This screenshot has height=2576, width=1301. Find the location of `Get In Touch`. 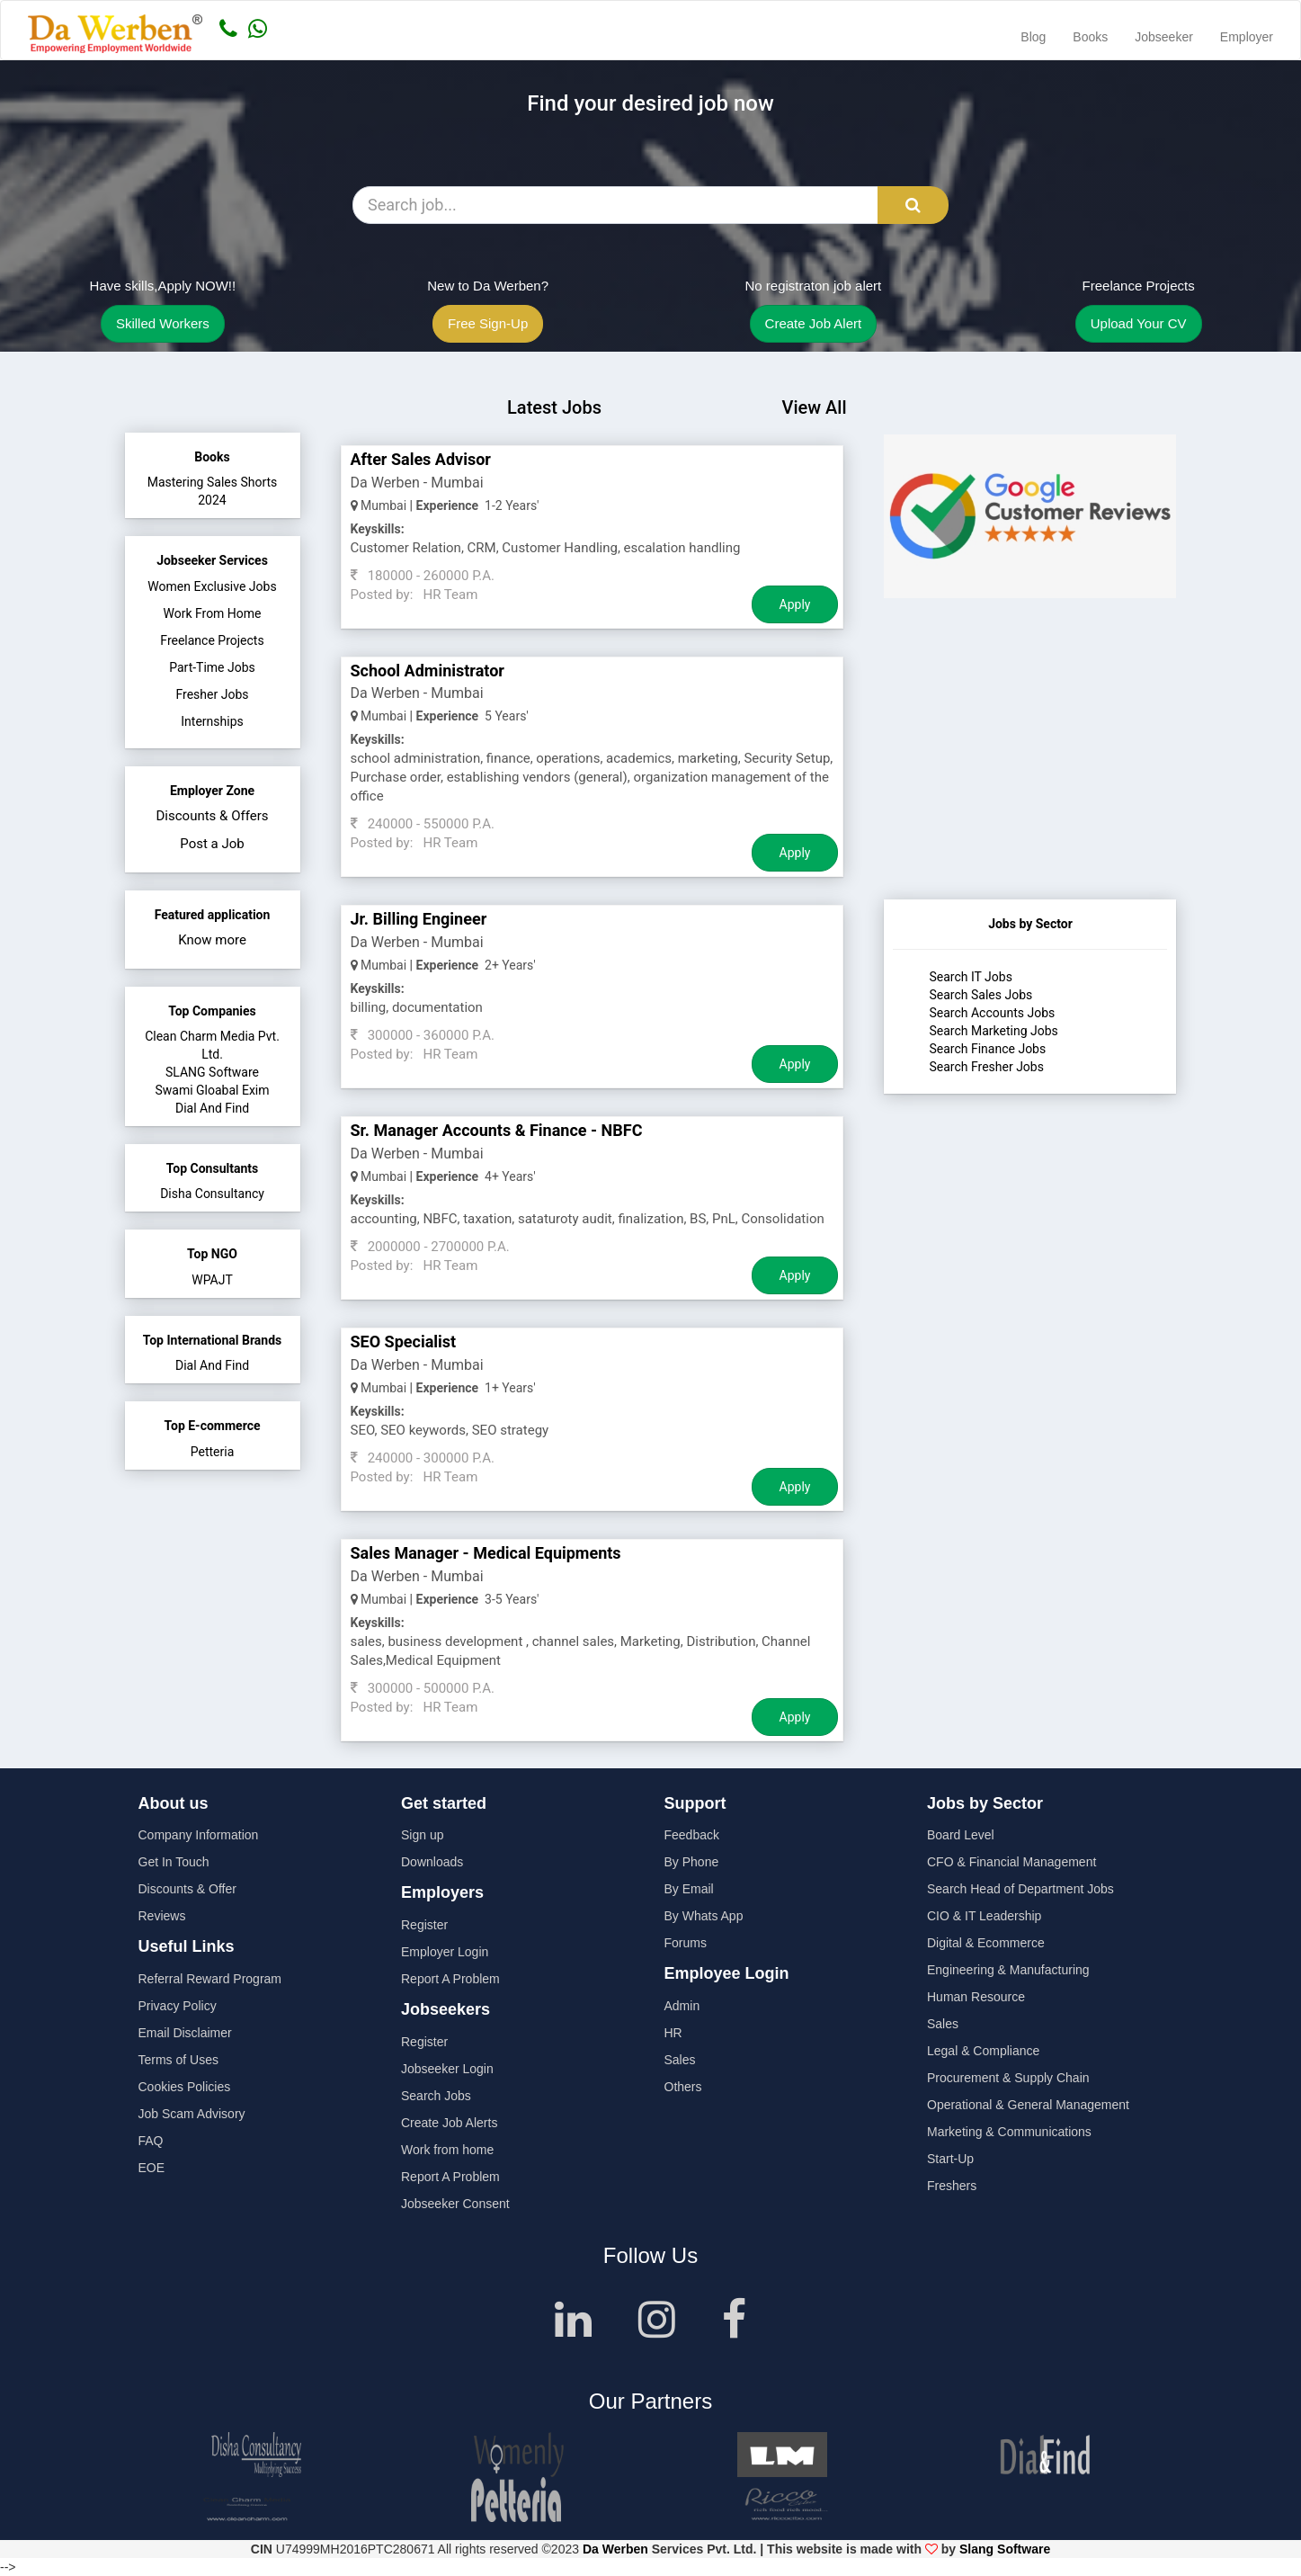

Get In Touch is located at coordinates (173, 1862).